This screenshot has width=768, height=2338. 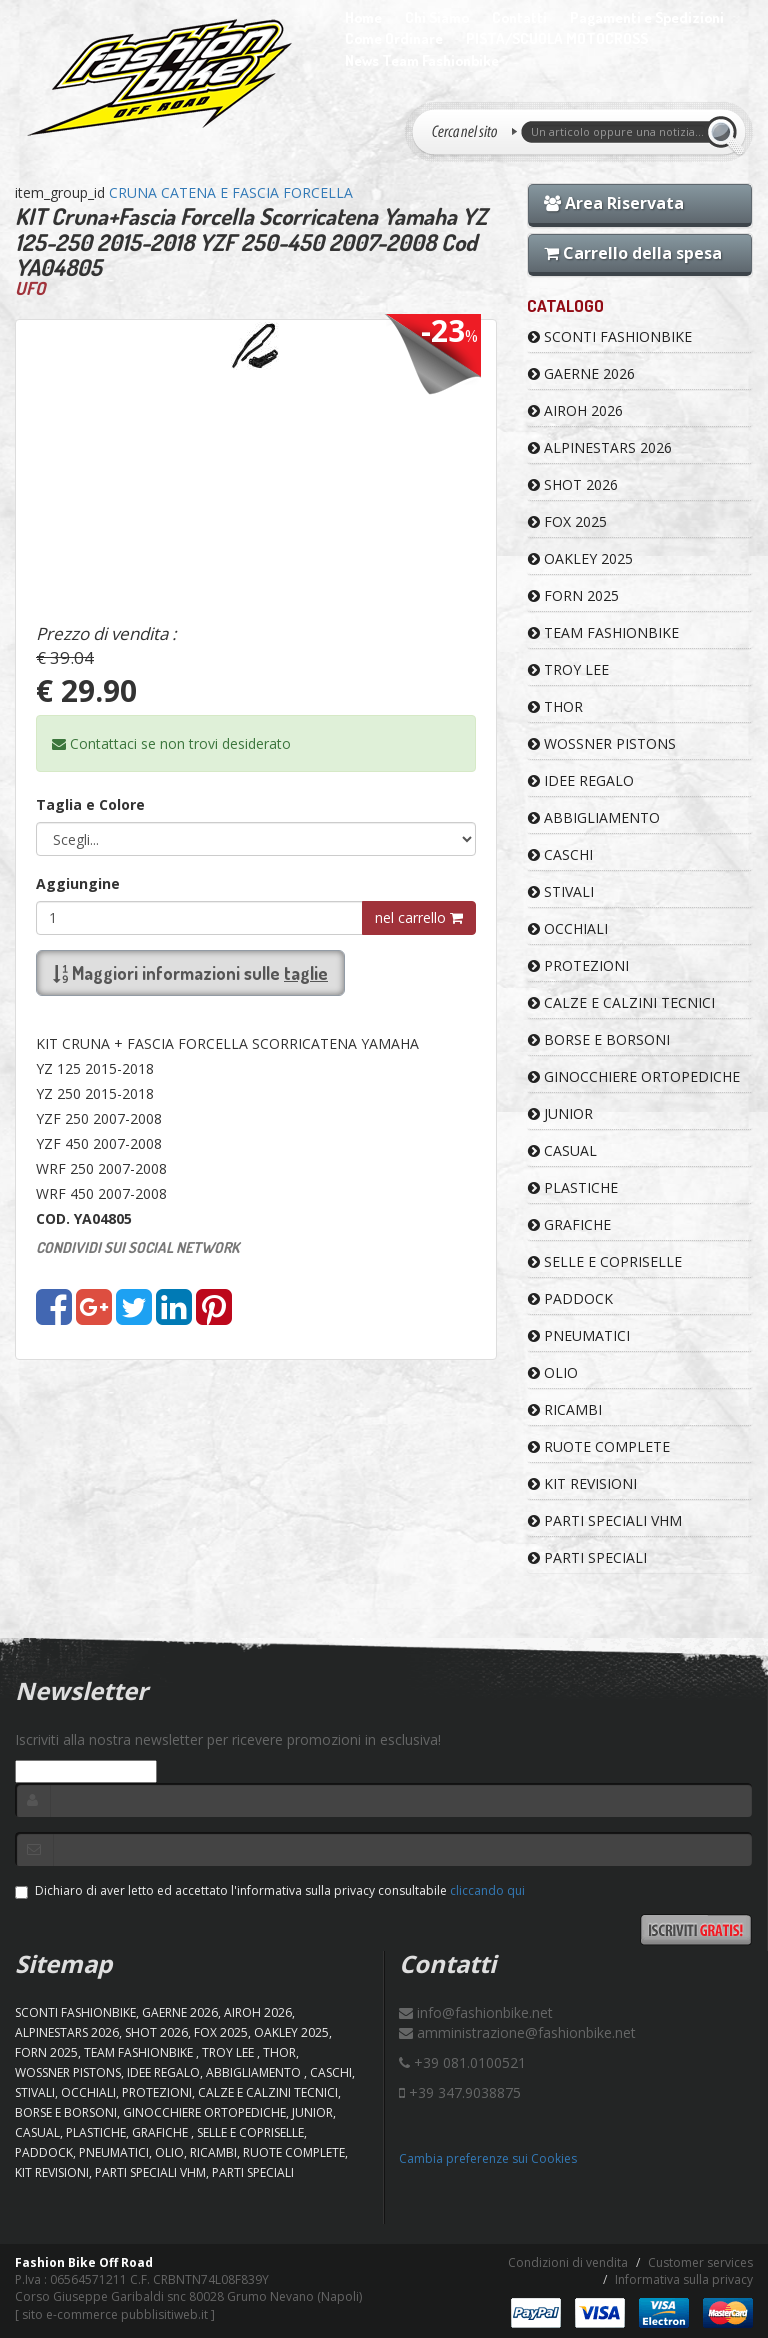 What do you see at coordinates (579, 1335) in the screenshot?
I see `PNEUMATICI` at bounding box center [579, 1335].